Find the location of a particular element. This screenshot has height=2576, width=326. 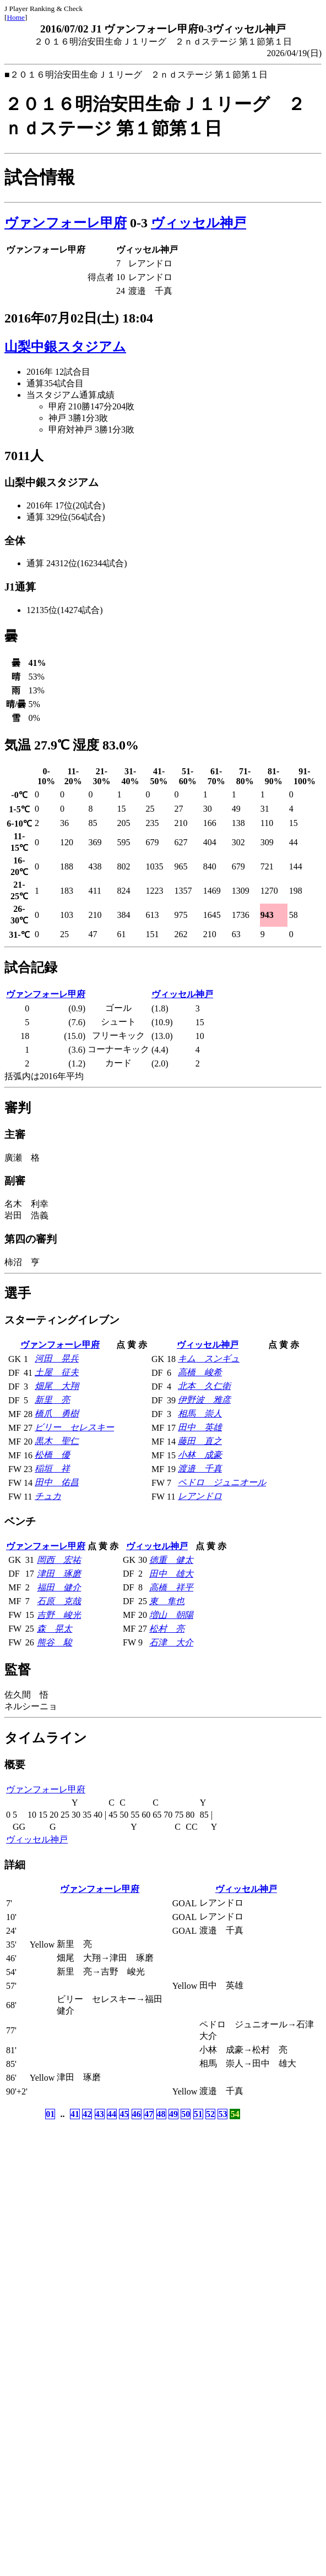

山梨中銀スタジアム is located at coordinates (65, 347).